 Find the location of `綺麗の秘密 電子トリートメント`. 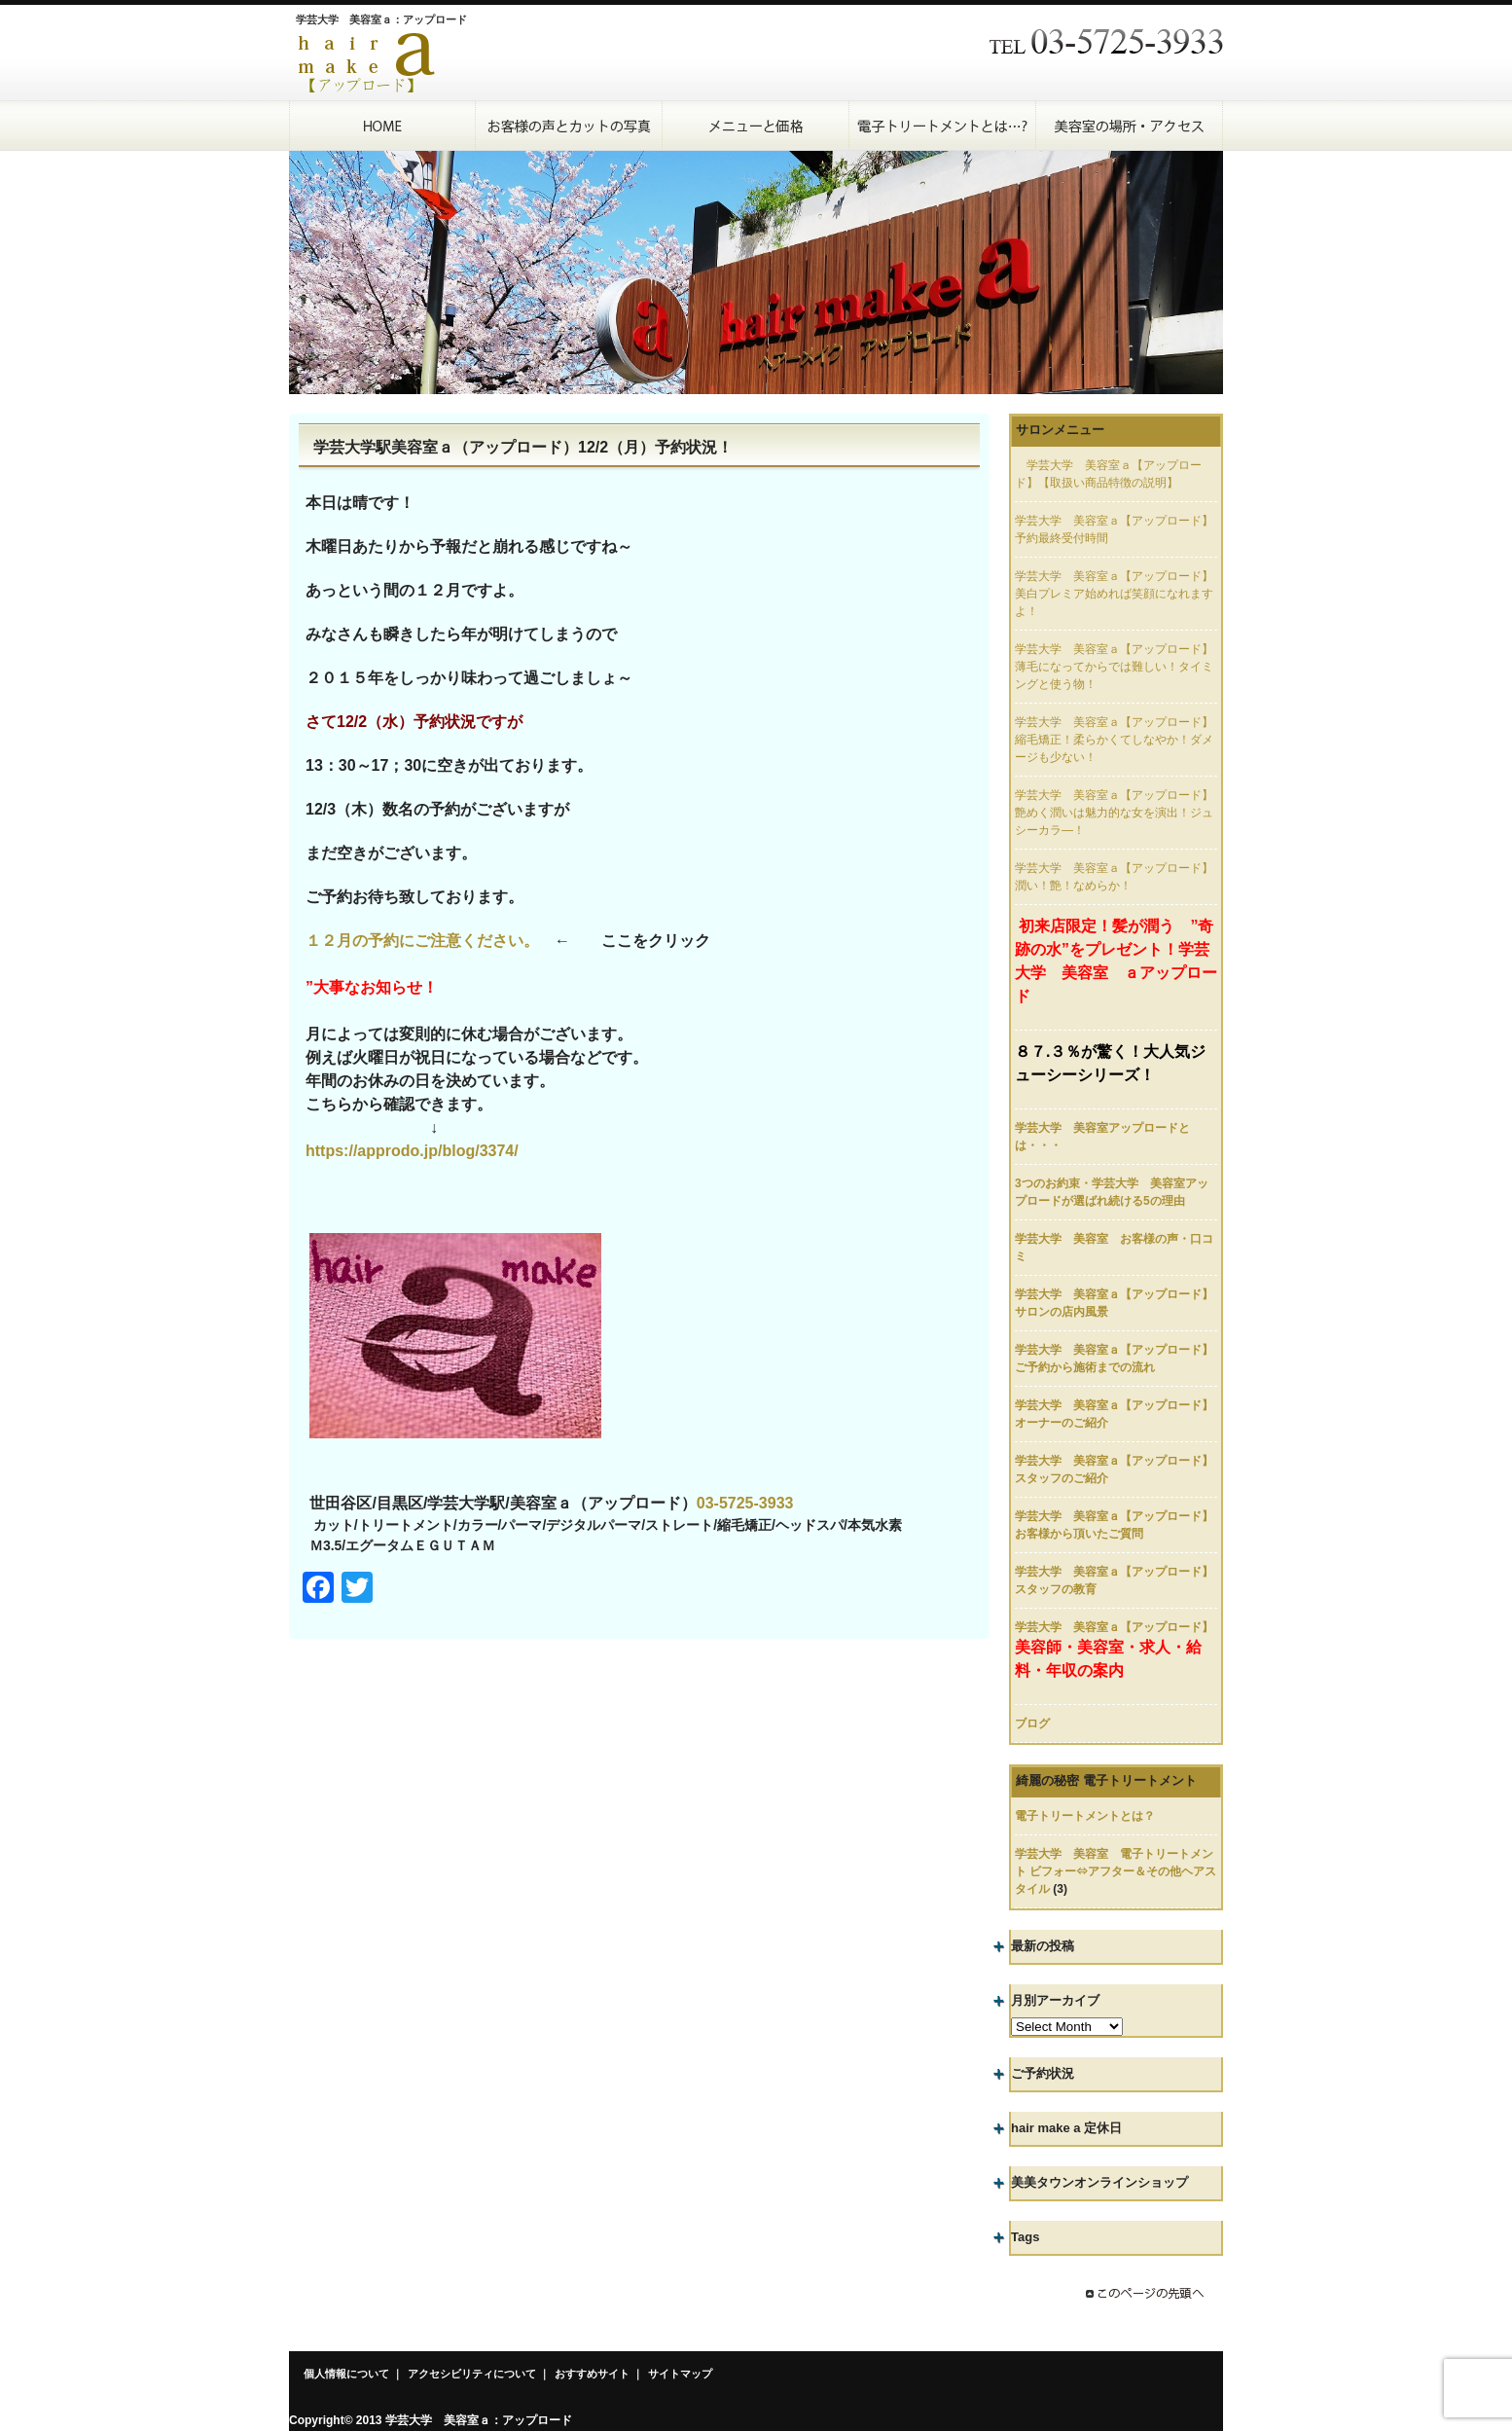

綺麗の秘密 電子トリートメント is located at coordinates (1106, 1780).